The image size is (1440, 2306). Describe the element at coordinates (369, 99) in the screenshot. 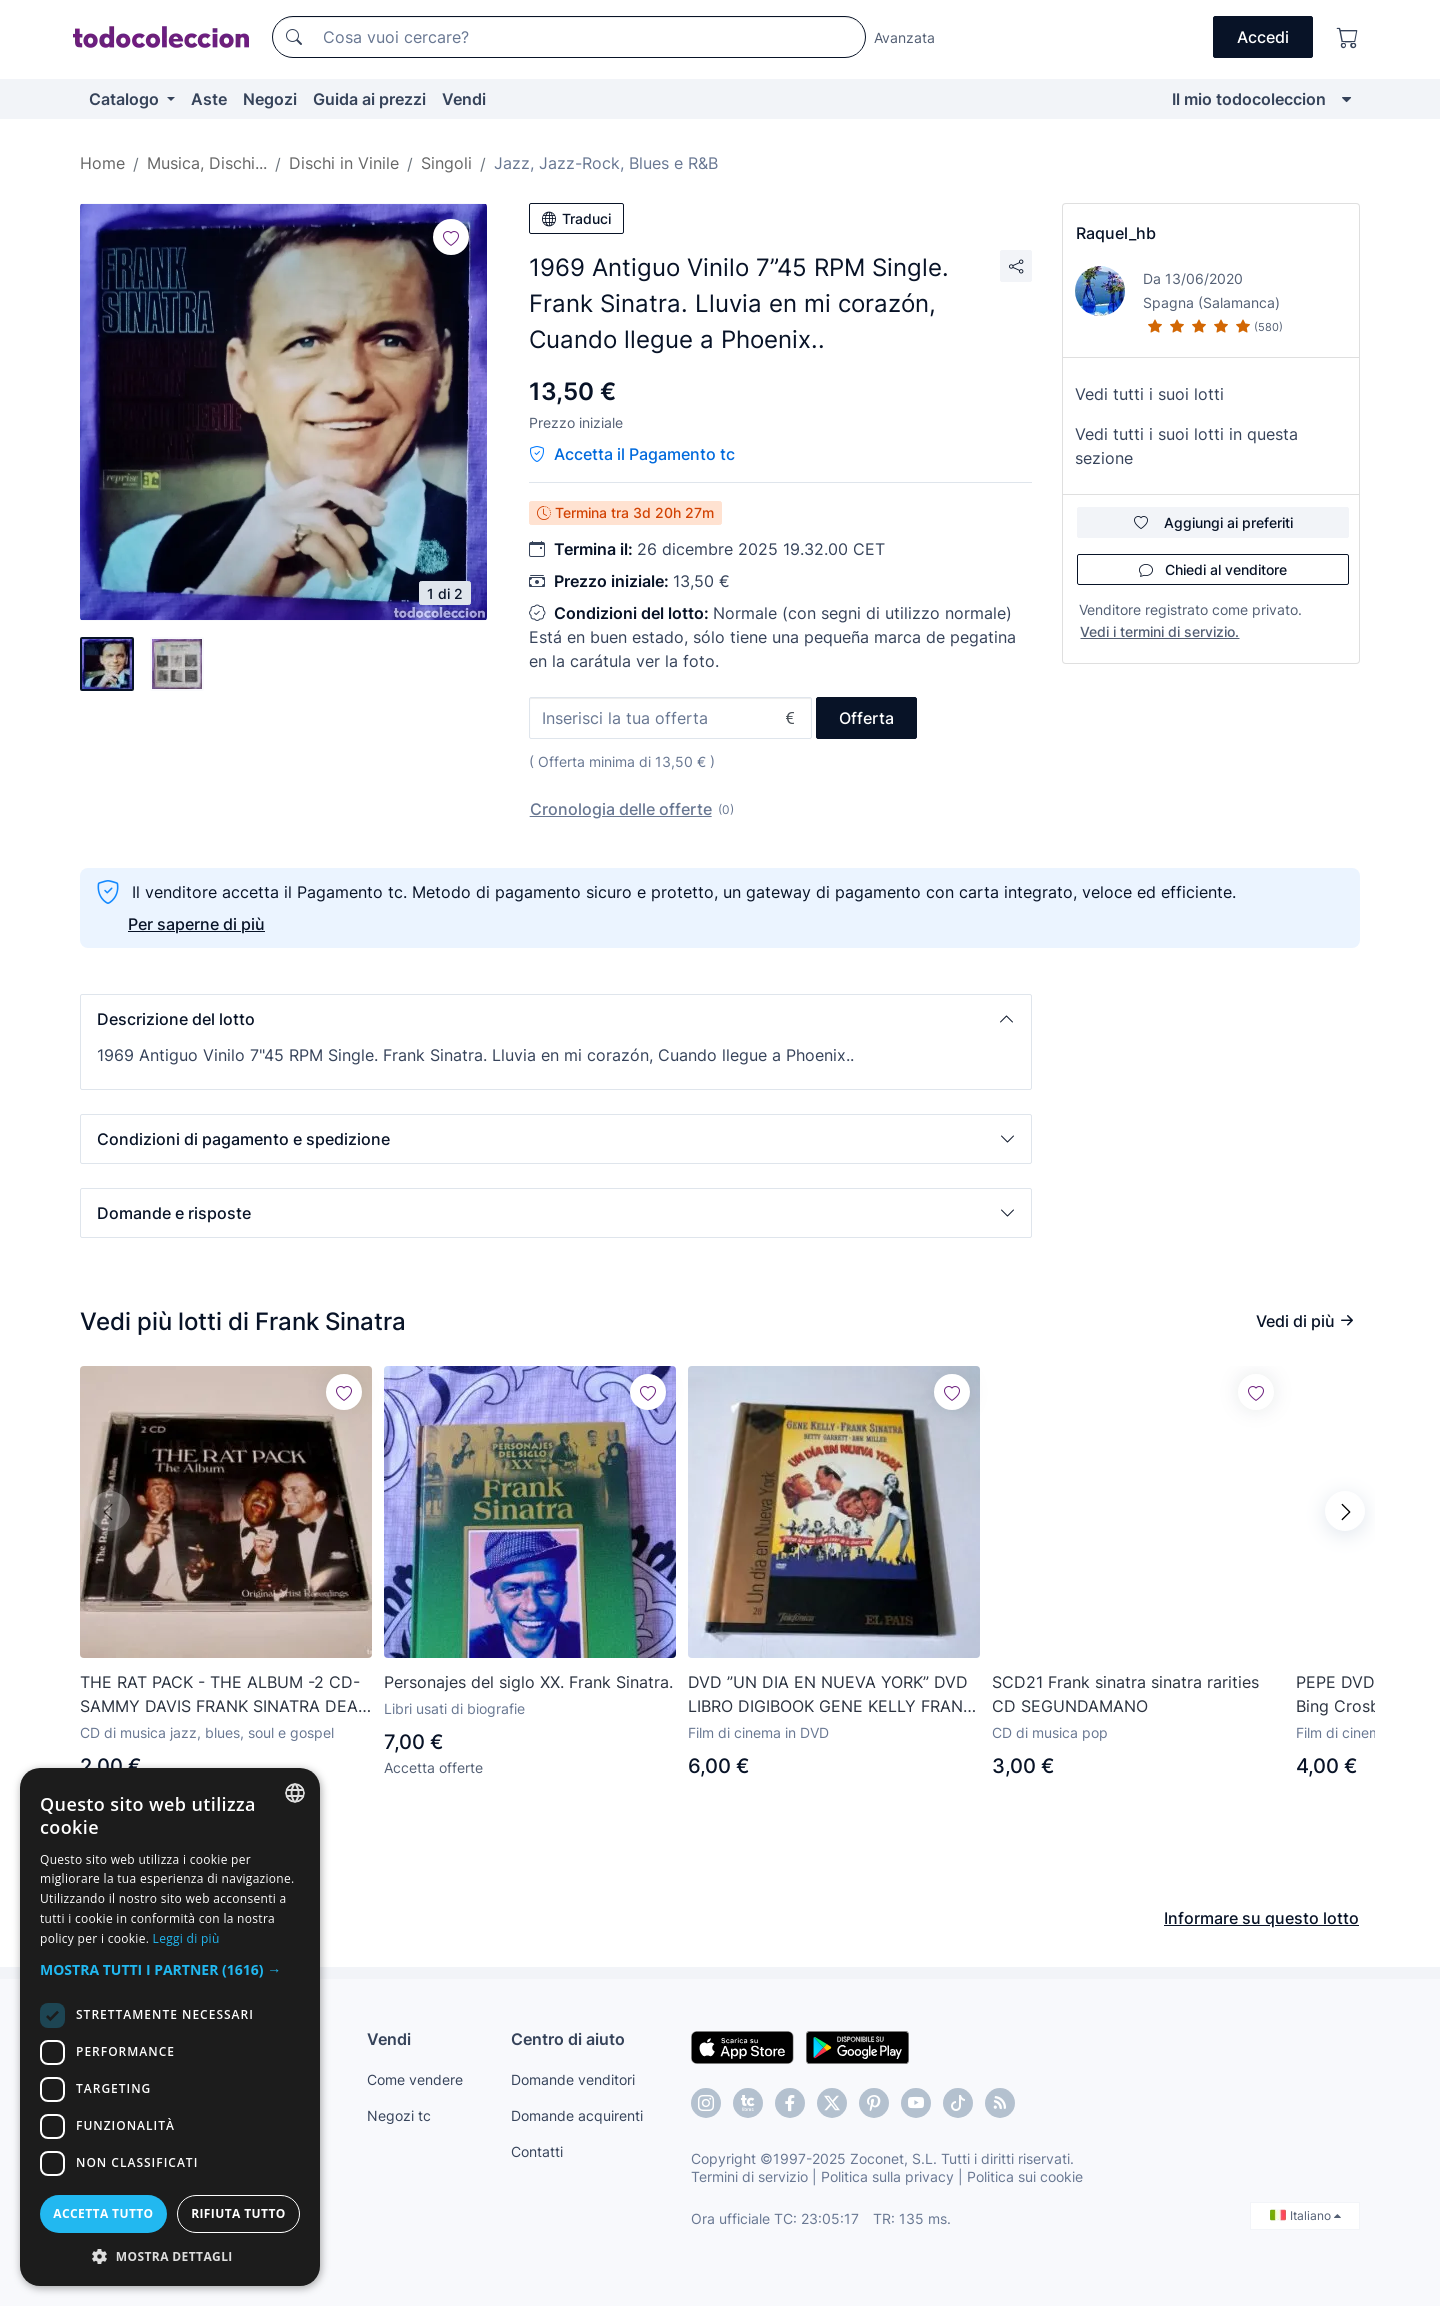

I see `Guida ai prezzi` at that location.